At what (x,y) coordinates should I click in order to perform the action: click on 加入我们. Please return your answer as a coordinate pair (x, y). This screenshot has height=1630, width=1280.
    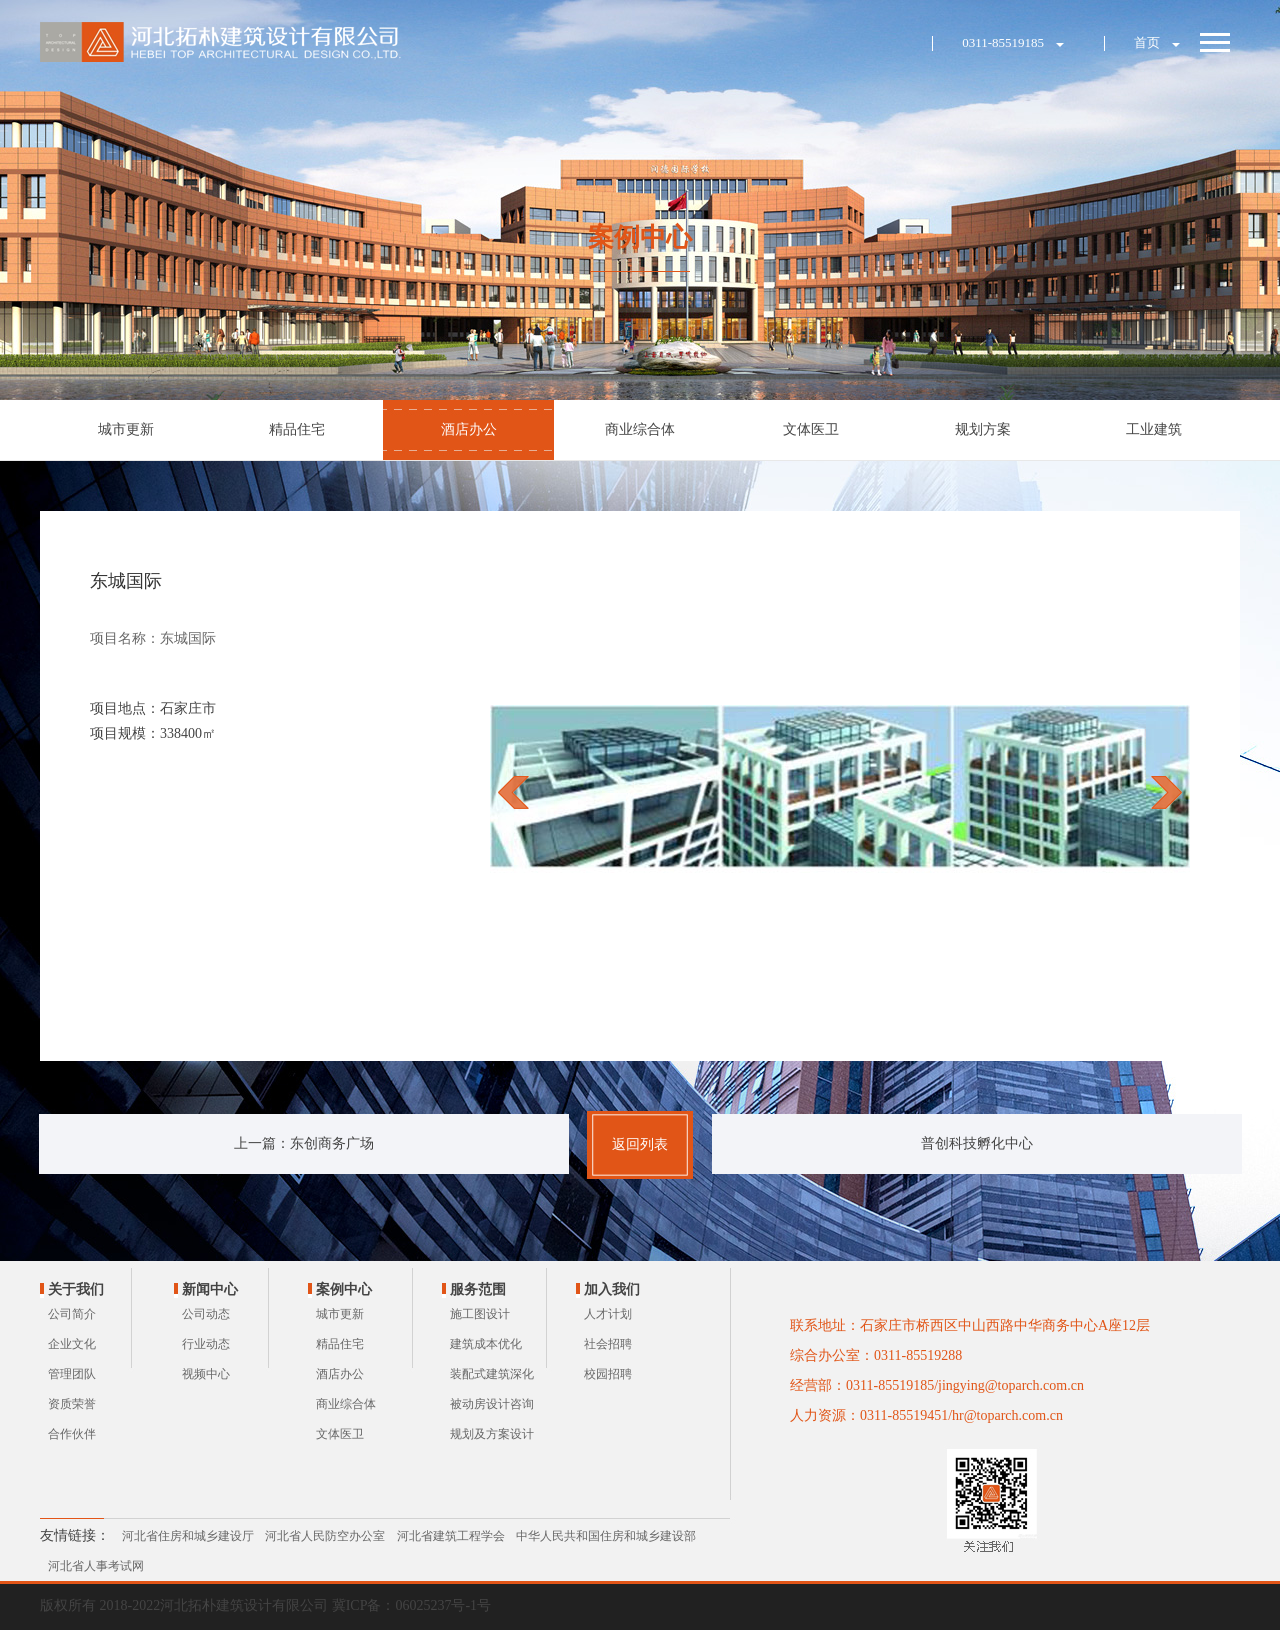
    Looking at the image, I should click on (612, 1289).